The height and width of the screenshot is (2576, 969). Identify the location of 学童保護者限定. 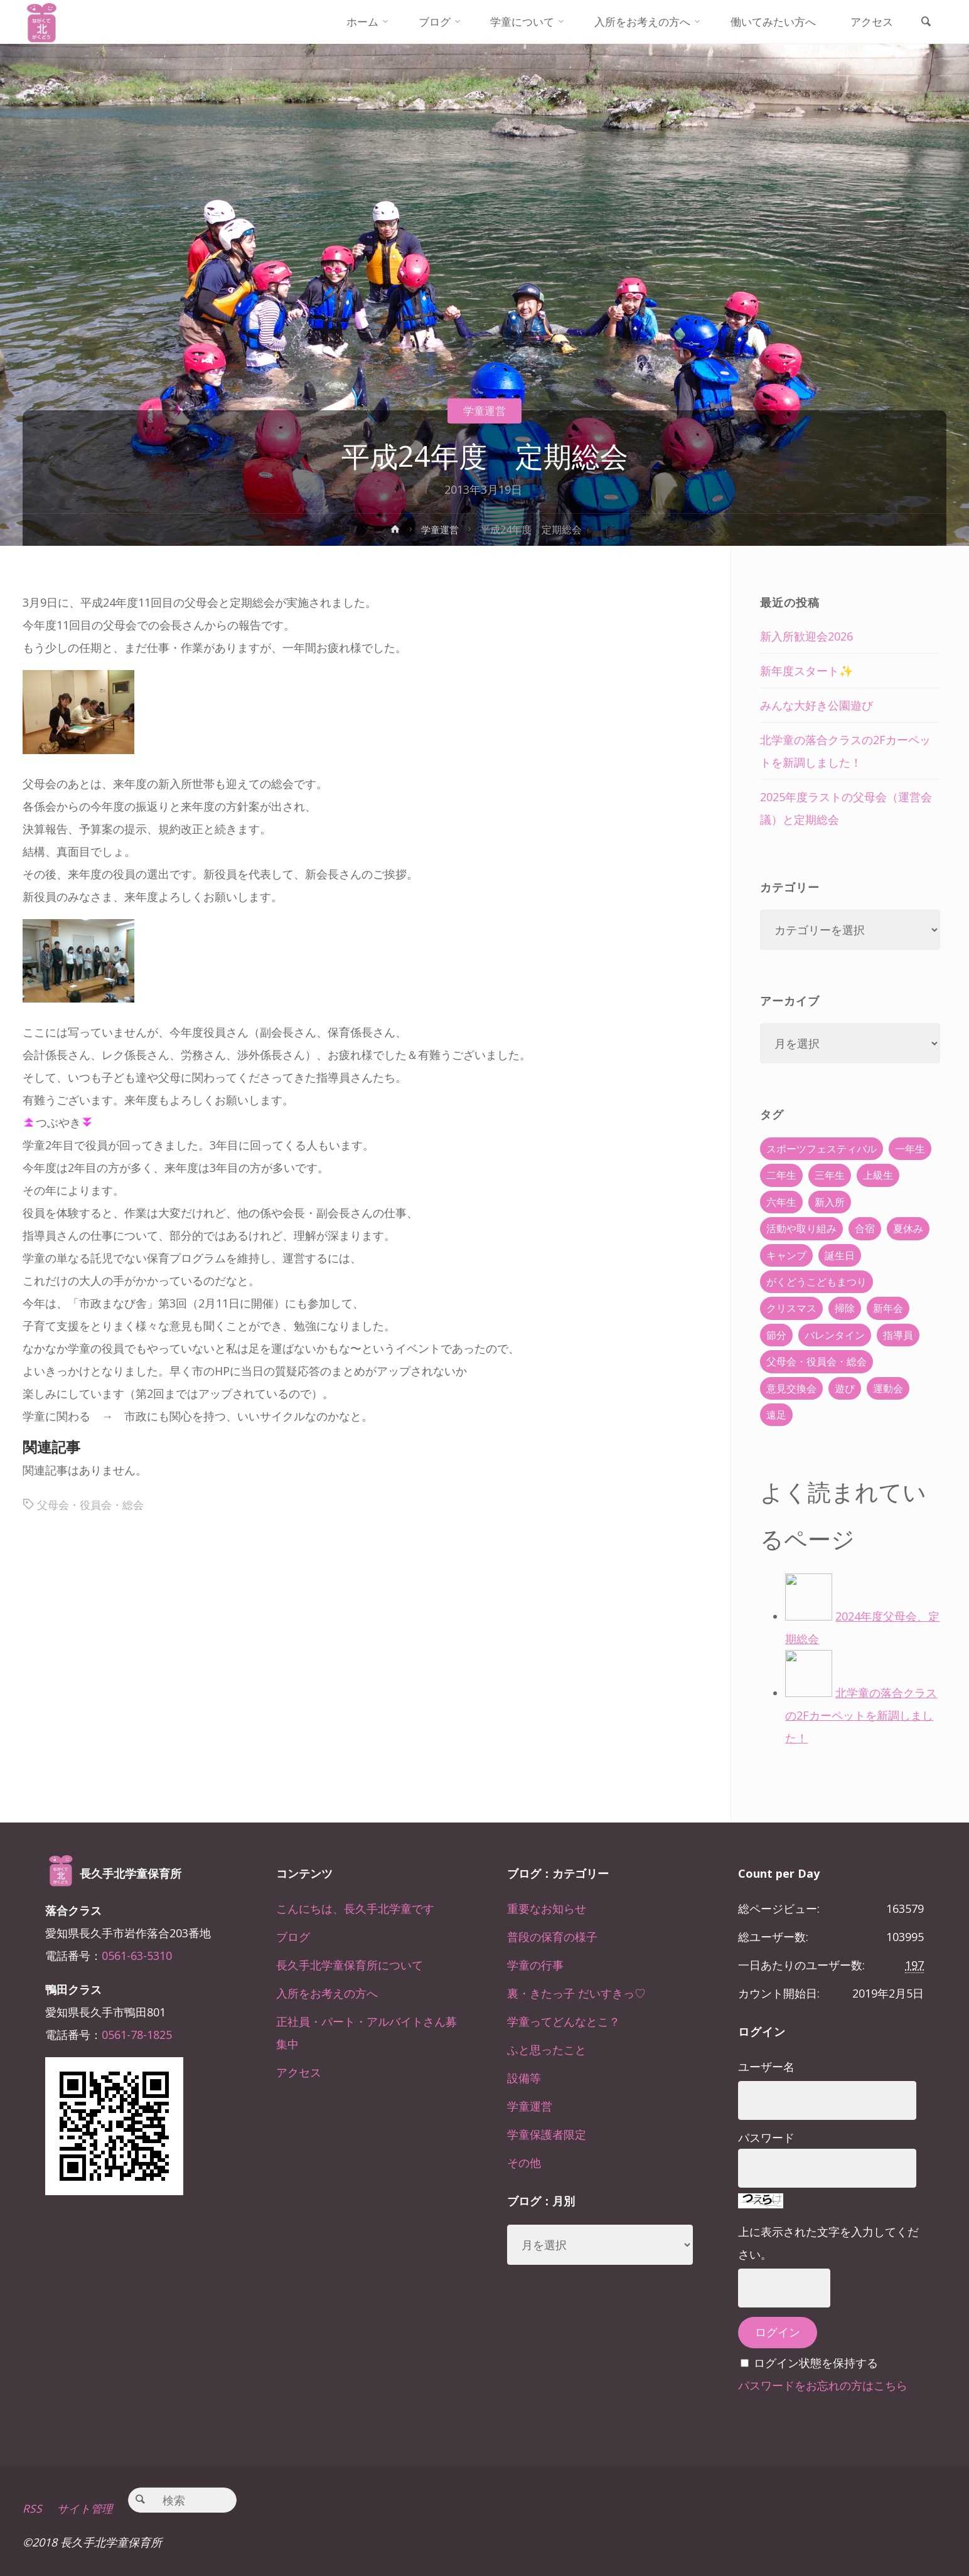
(546, 2134).